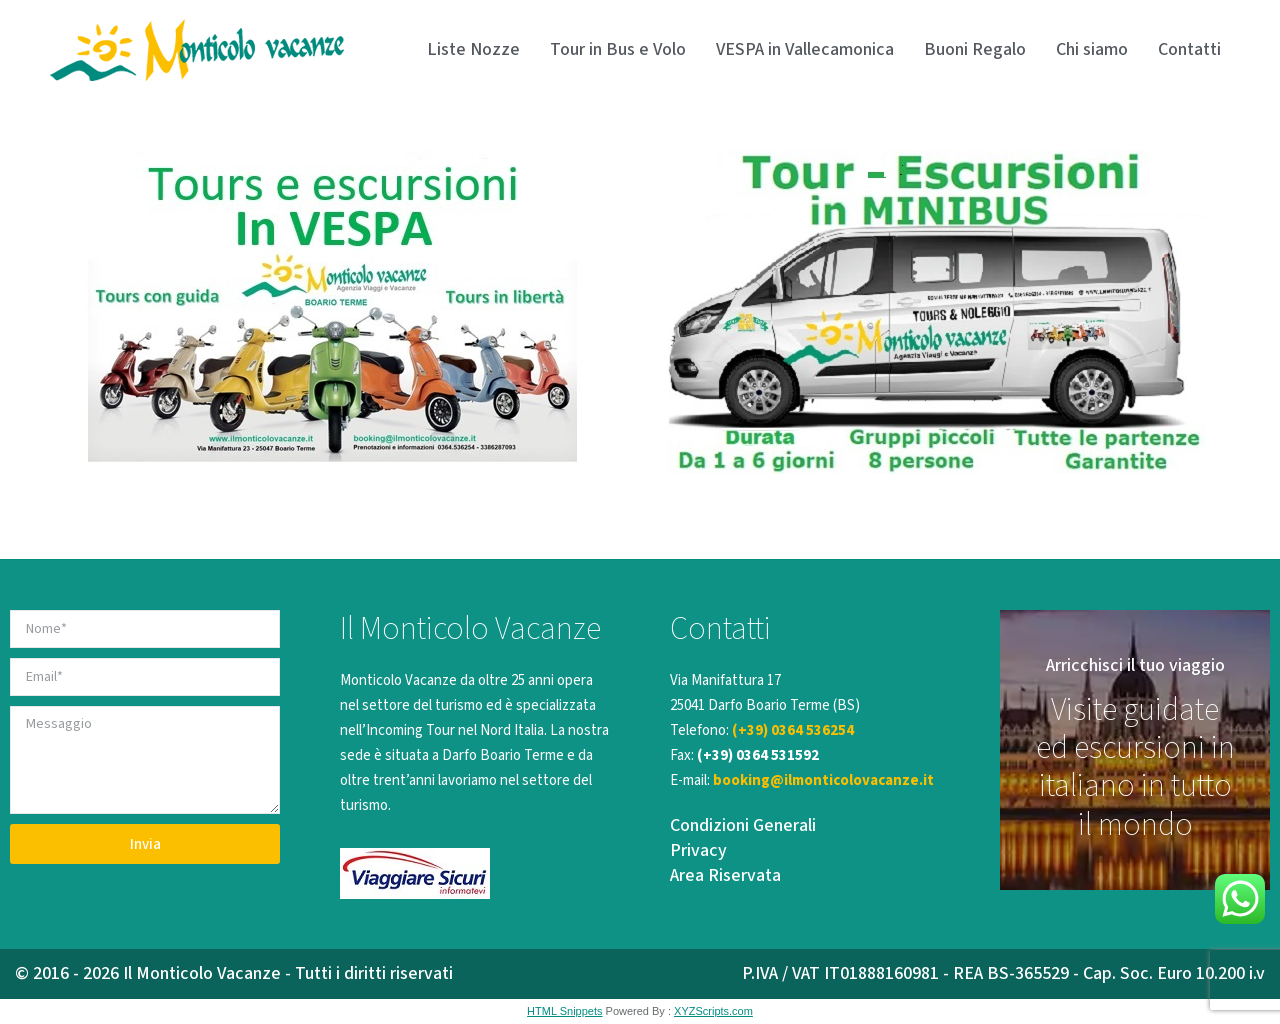 Image resolution: width=1280 pixels, height=1024 pixels. Describe the element at coordinates (1189, 49) in the screenshot. I see `Contatti` at that location.